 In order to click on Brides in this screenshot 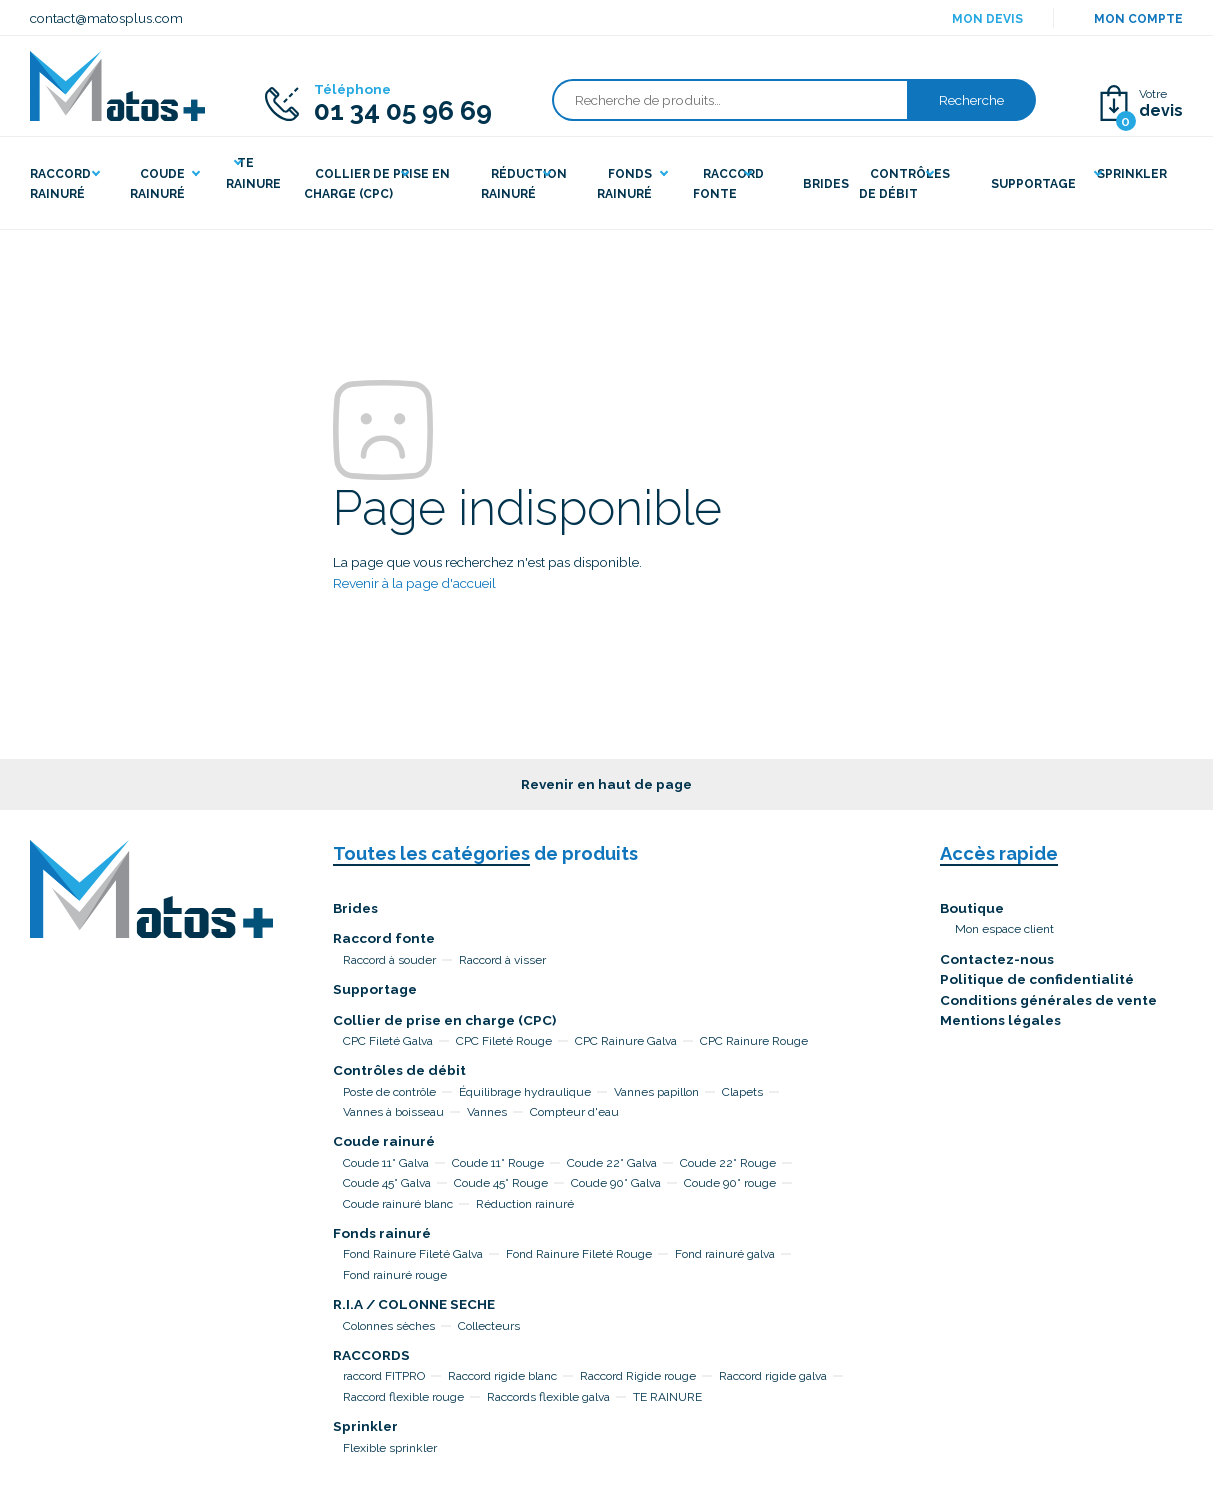, I will do `click(355, 908)`.